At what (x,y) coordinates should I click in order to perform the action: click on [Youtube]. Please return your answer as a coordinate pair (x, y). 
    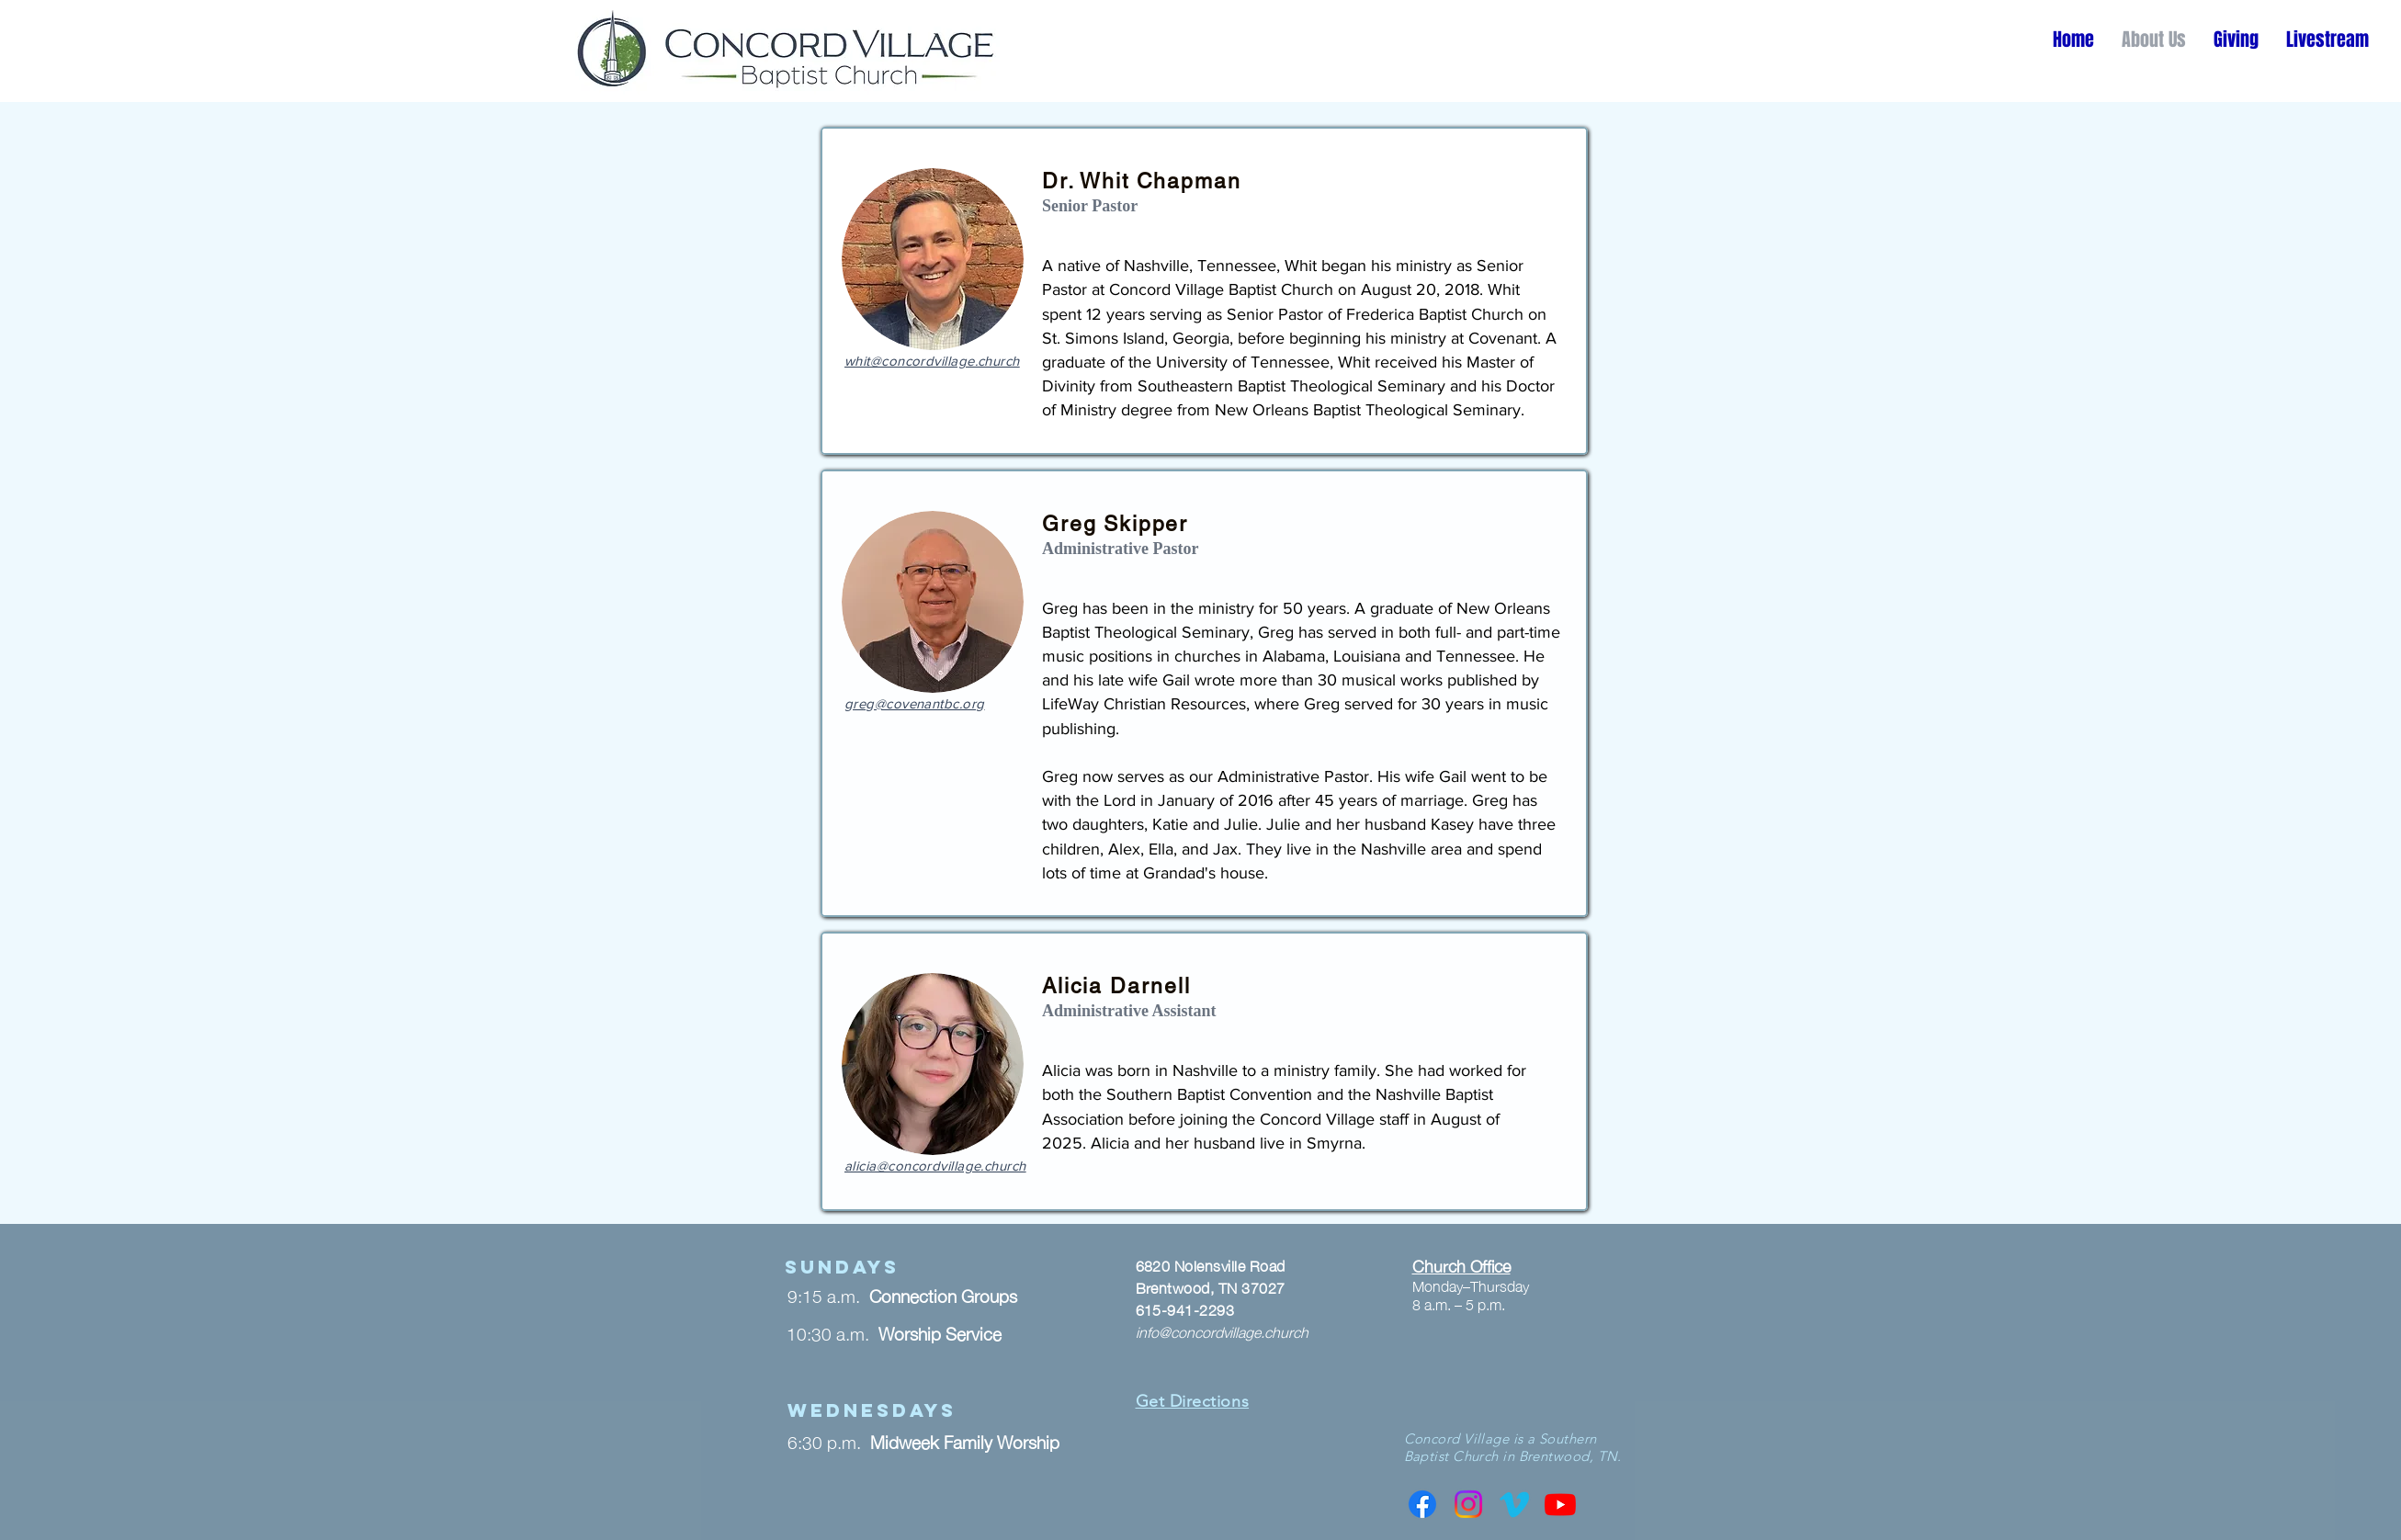
    Looking at the image, I should click on (1560, 1504).